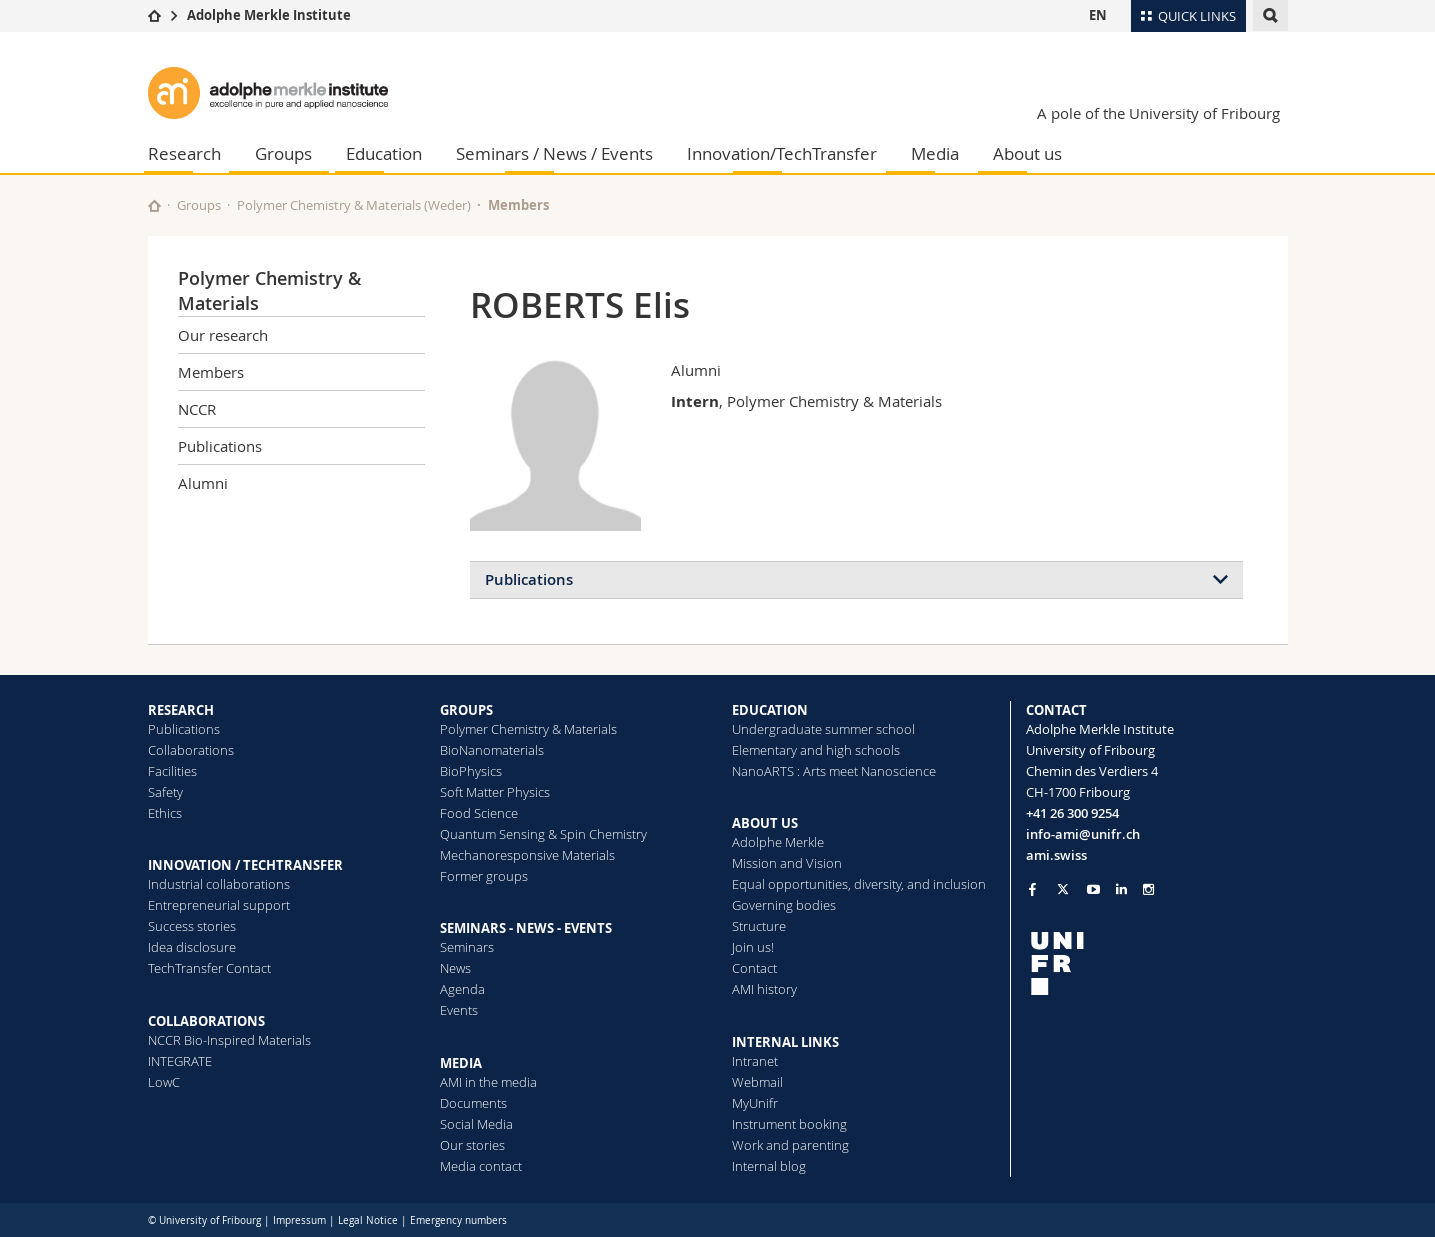 The height and width of the screenshot is (1237, 1435). Describe the element at coordinates (206, 1021) in the screenshot. I see `COLLABORATIONS` at that location.